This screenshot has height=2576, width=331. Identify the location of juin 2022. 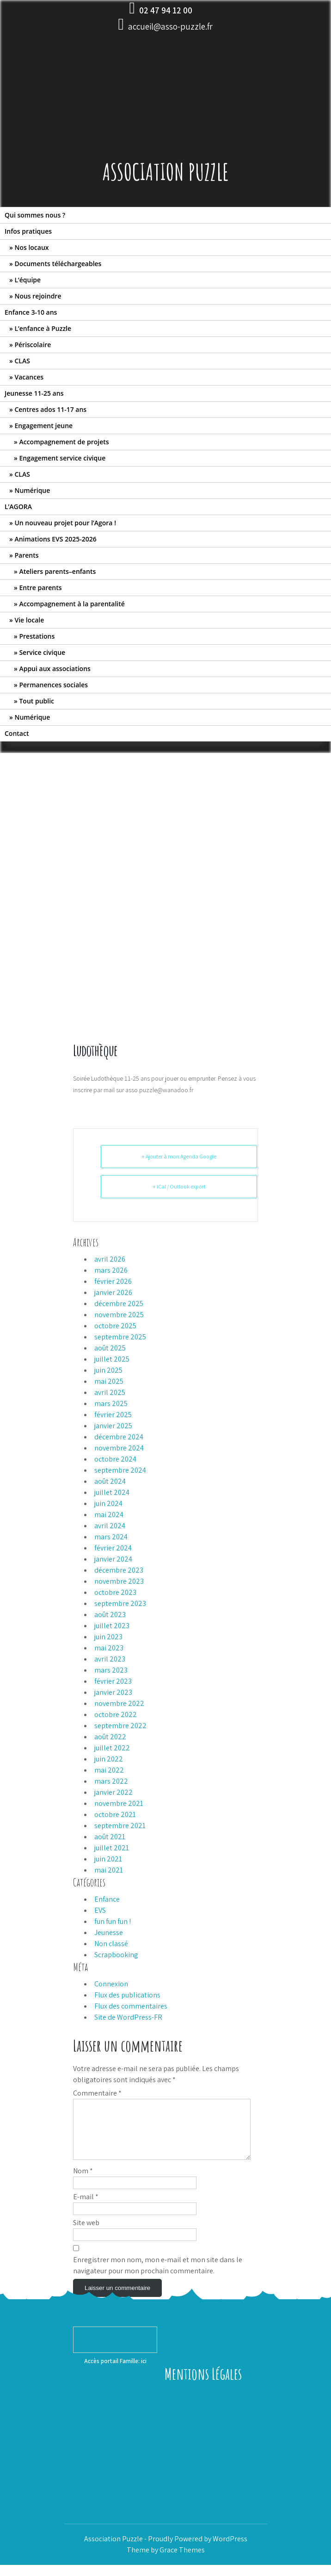
(108, 1759).